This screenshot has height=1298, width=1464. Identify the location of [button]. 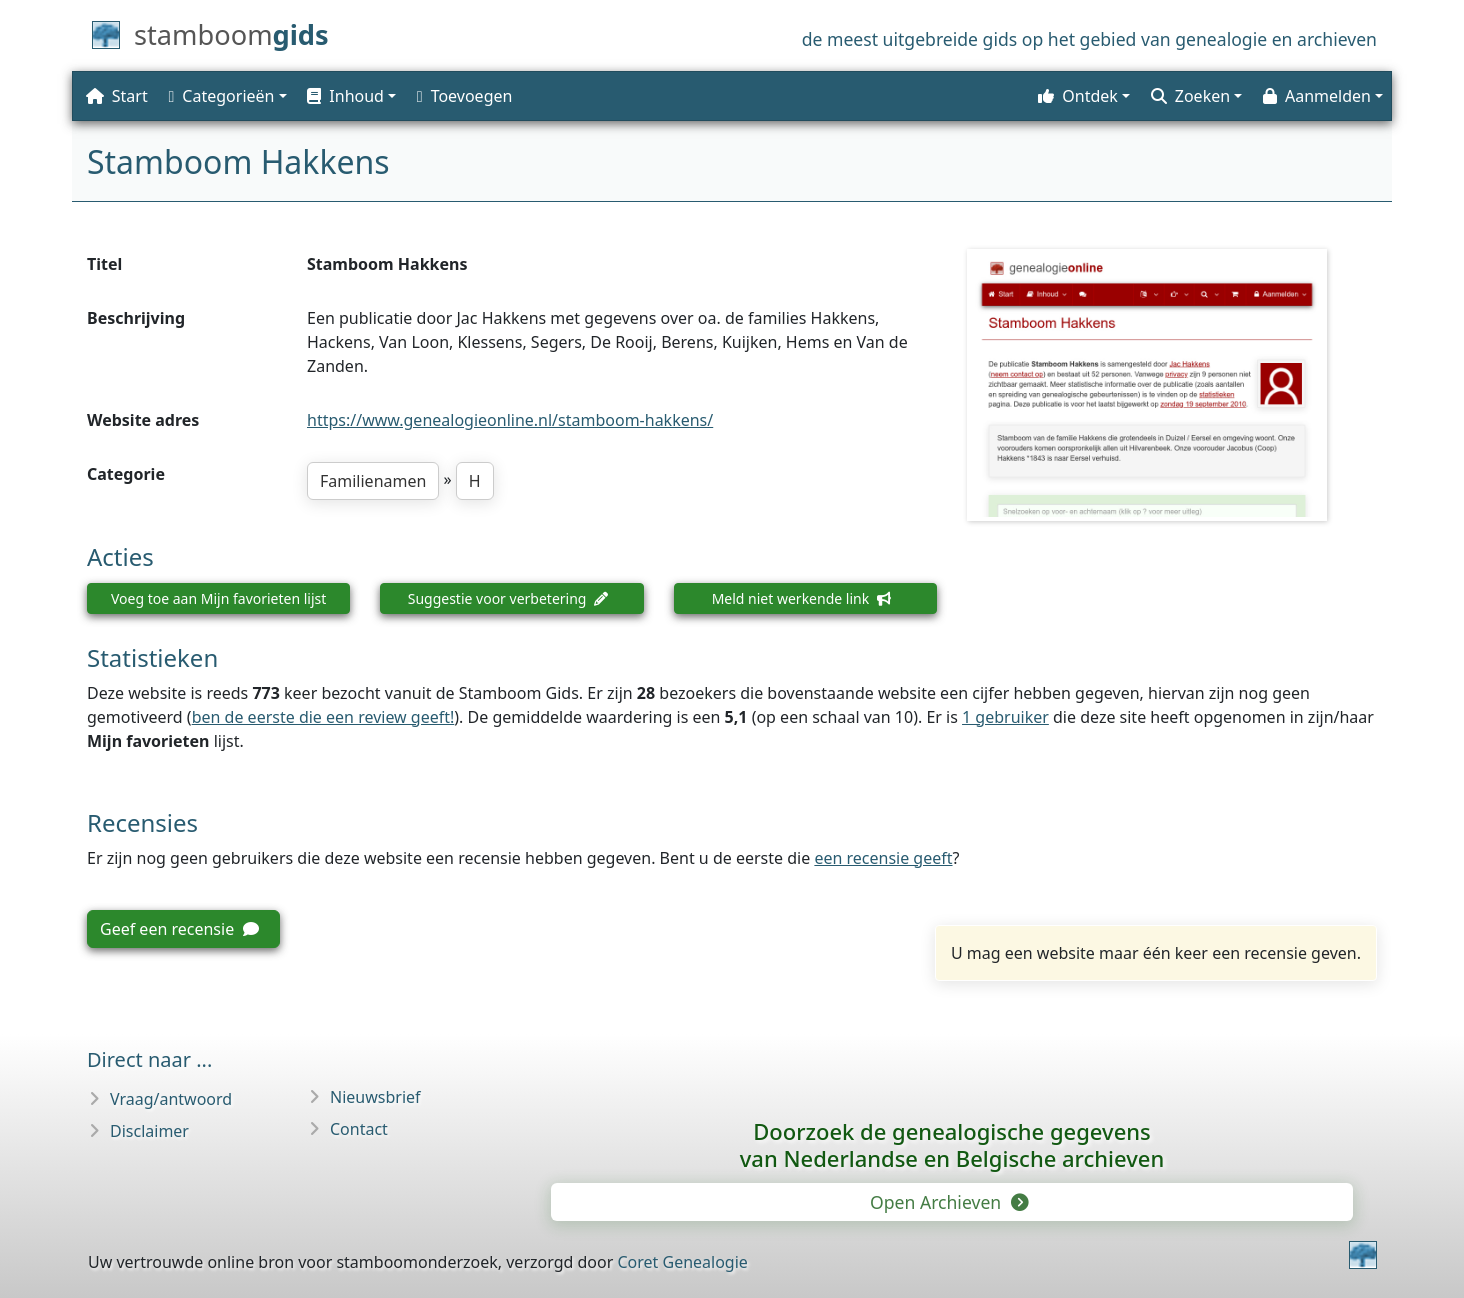
(349, 96).